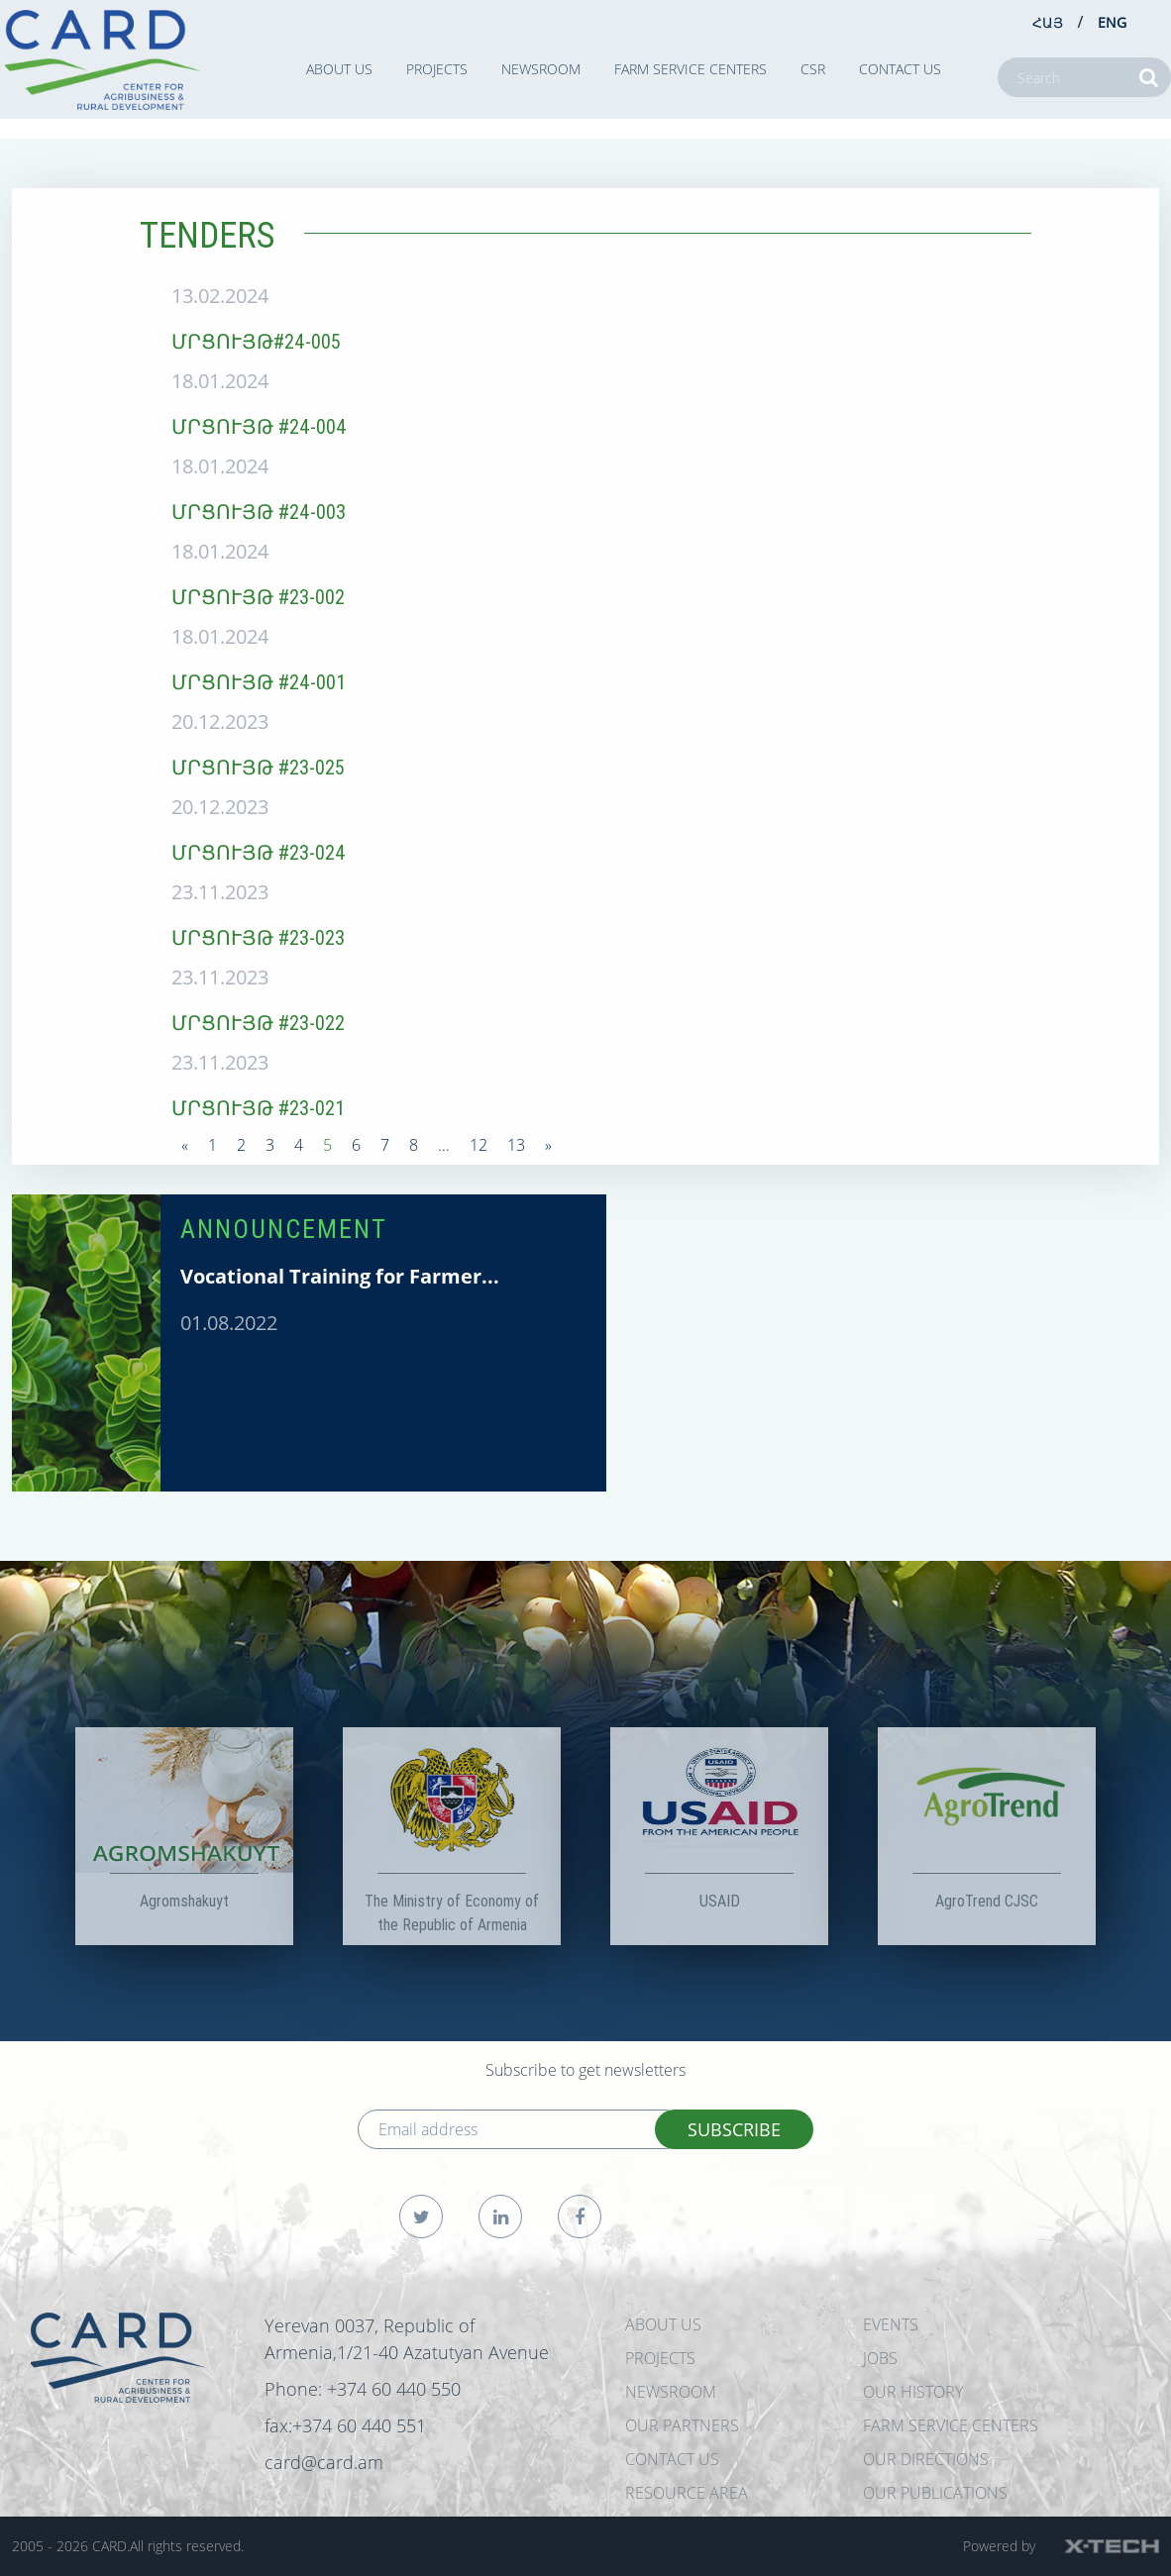 The height and width of the screenshot is (2576, 1171). Describe the element at coordinates (258, 1107) in the screenshot. I see `ՄՐՑՈՒՅԹ #23-021` at that location.